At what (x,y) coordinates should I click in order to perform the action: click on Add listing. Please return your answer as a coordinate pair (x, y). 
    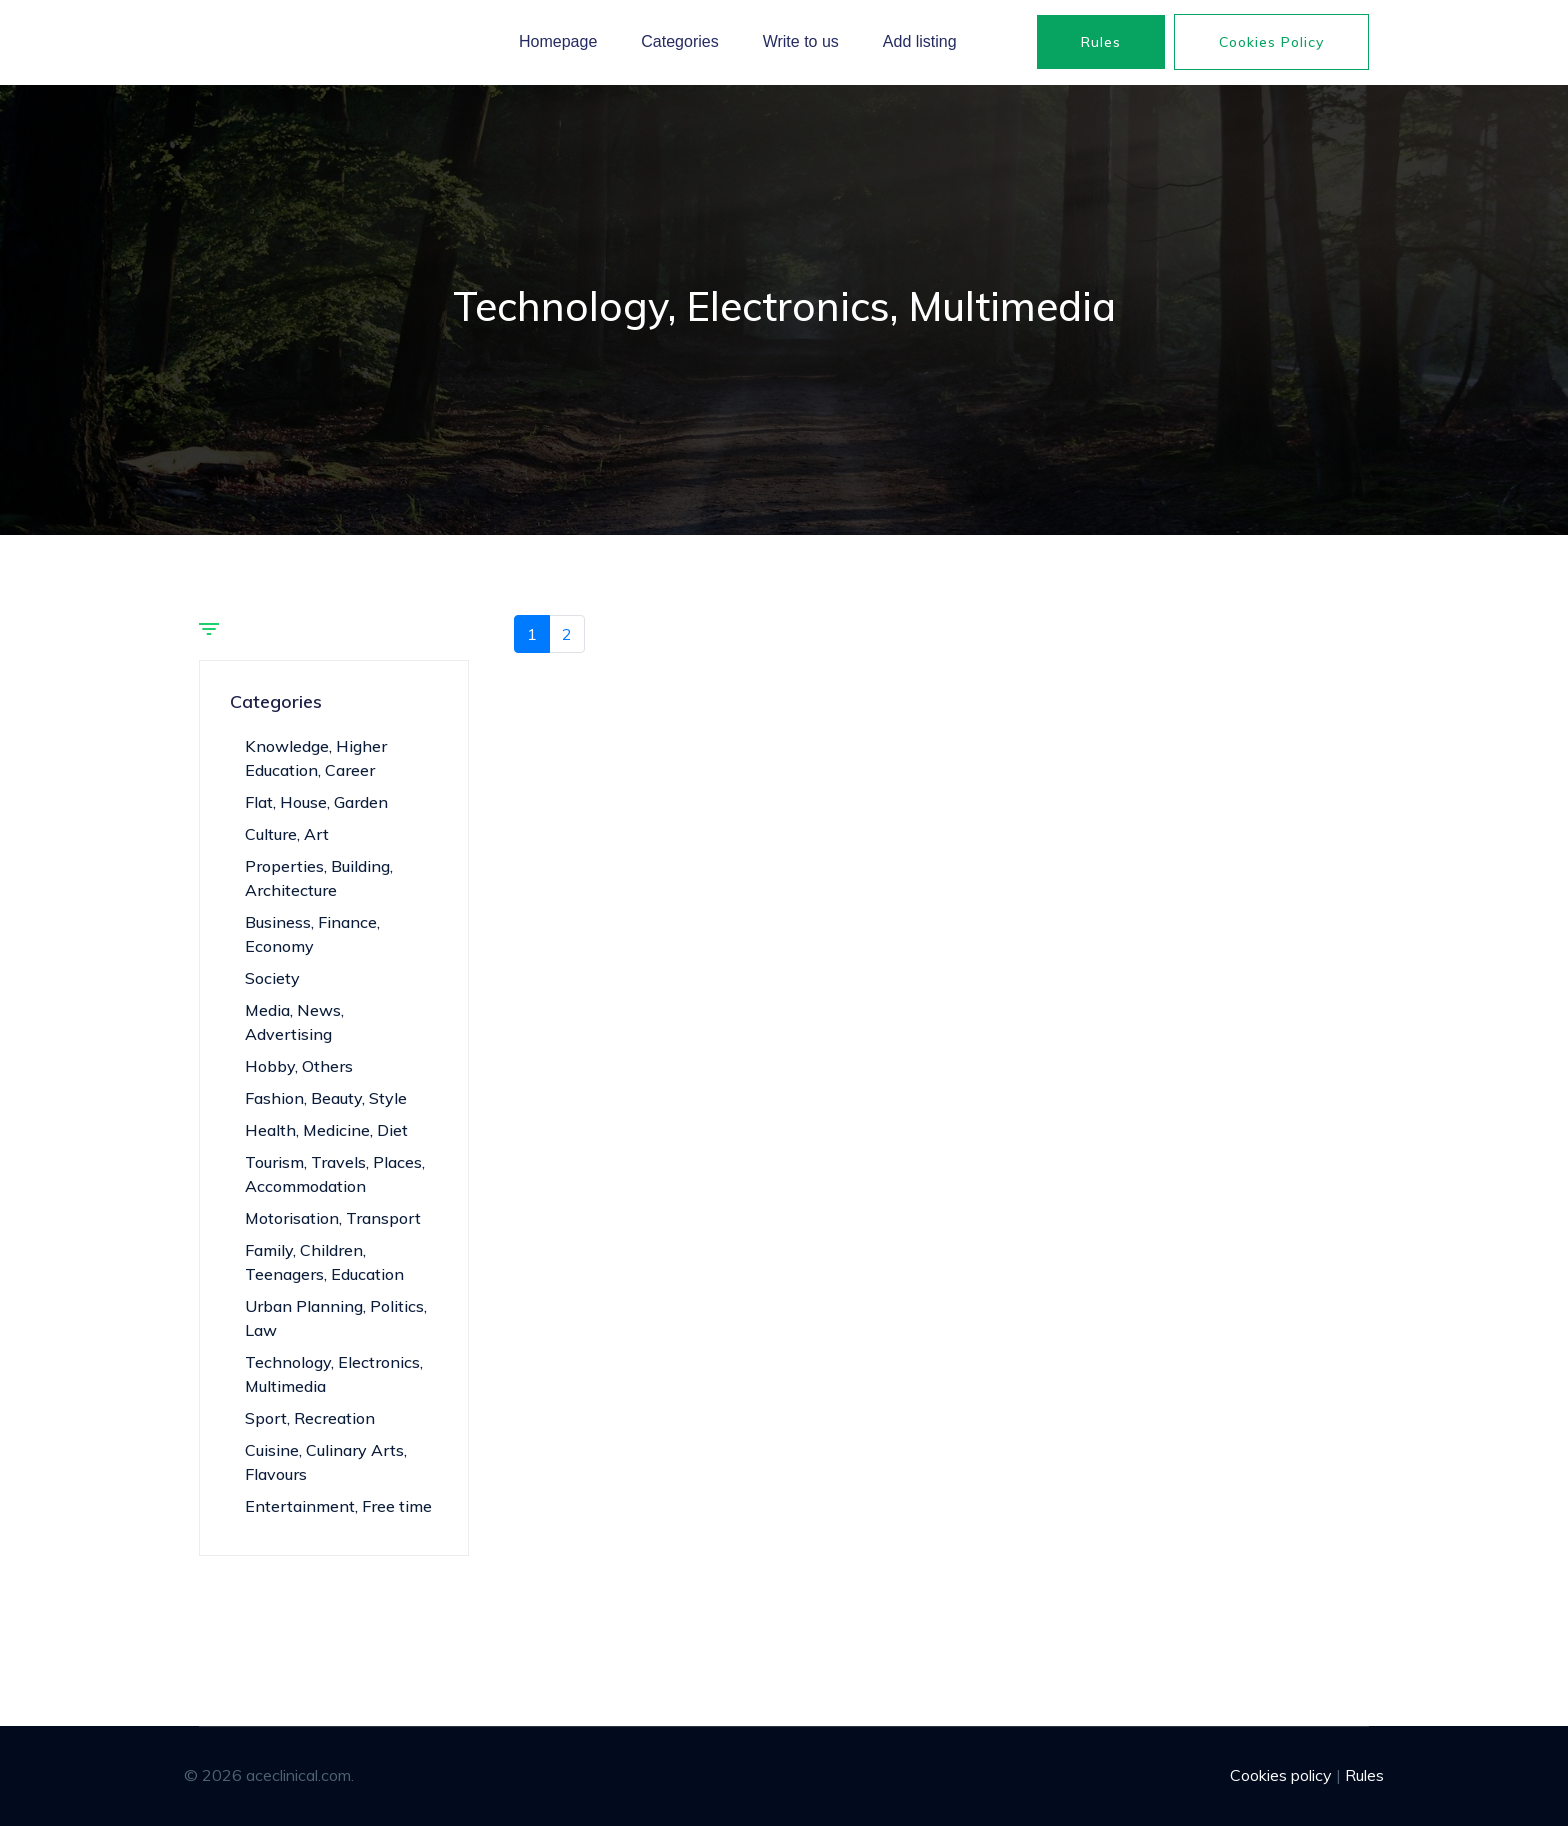
    Looking at the image, I should click on (920, 41).